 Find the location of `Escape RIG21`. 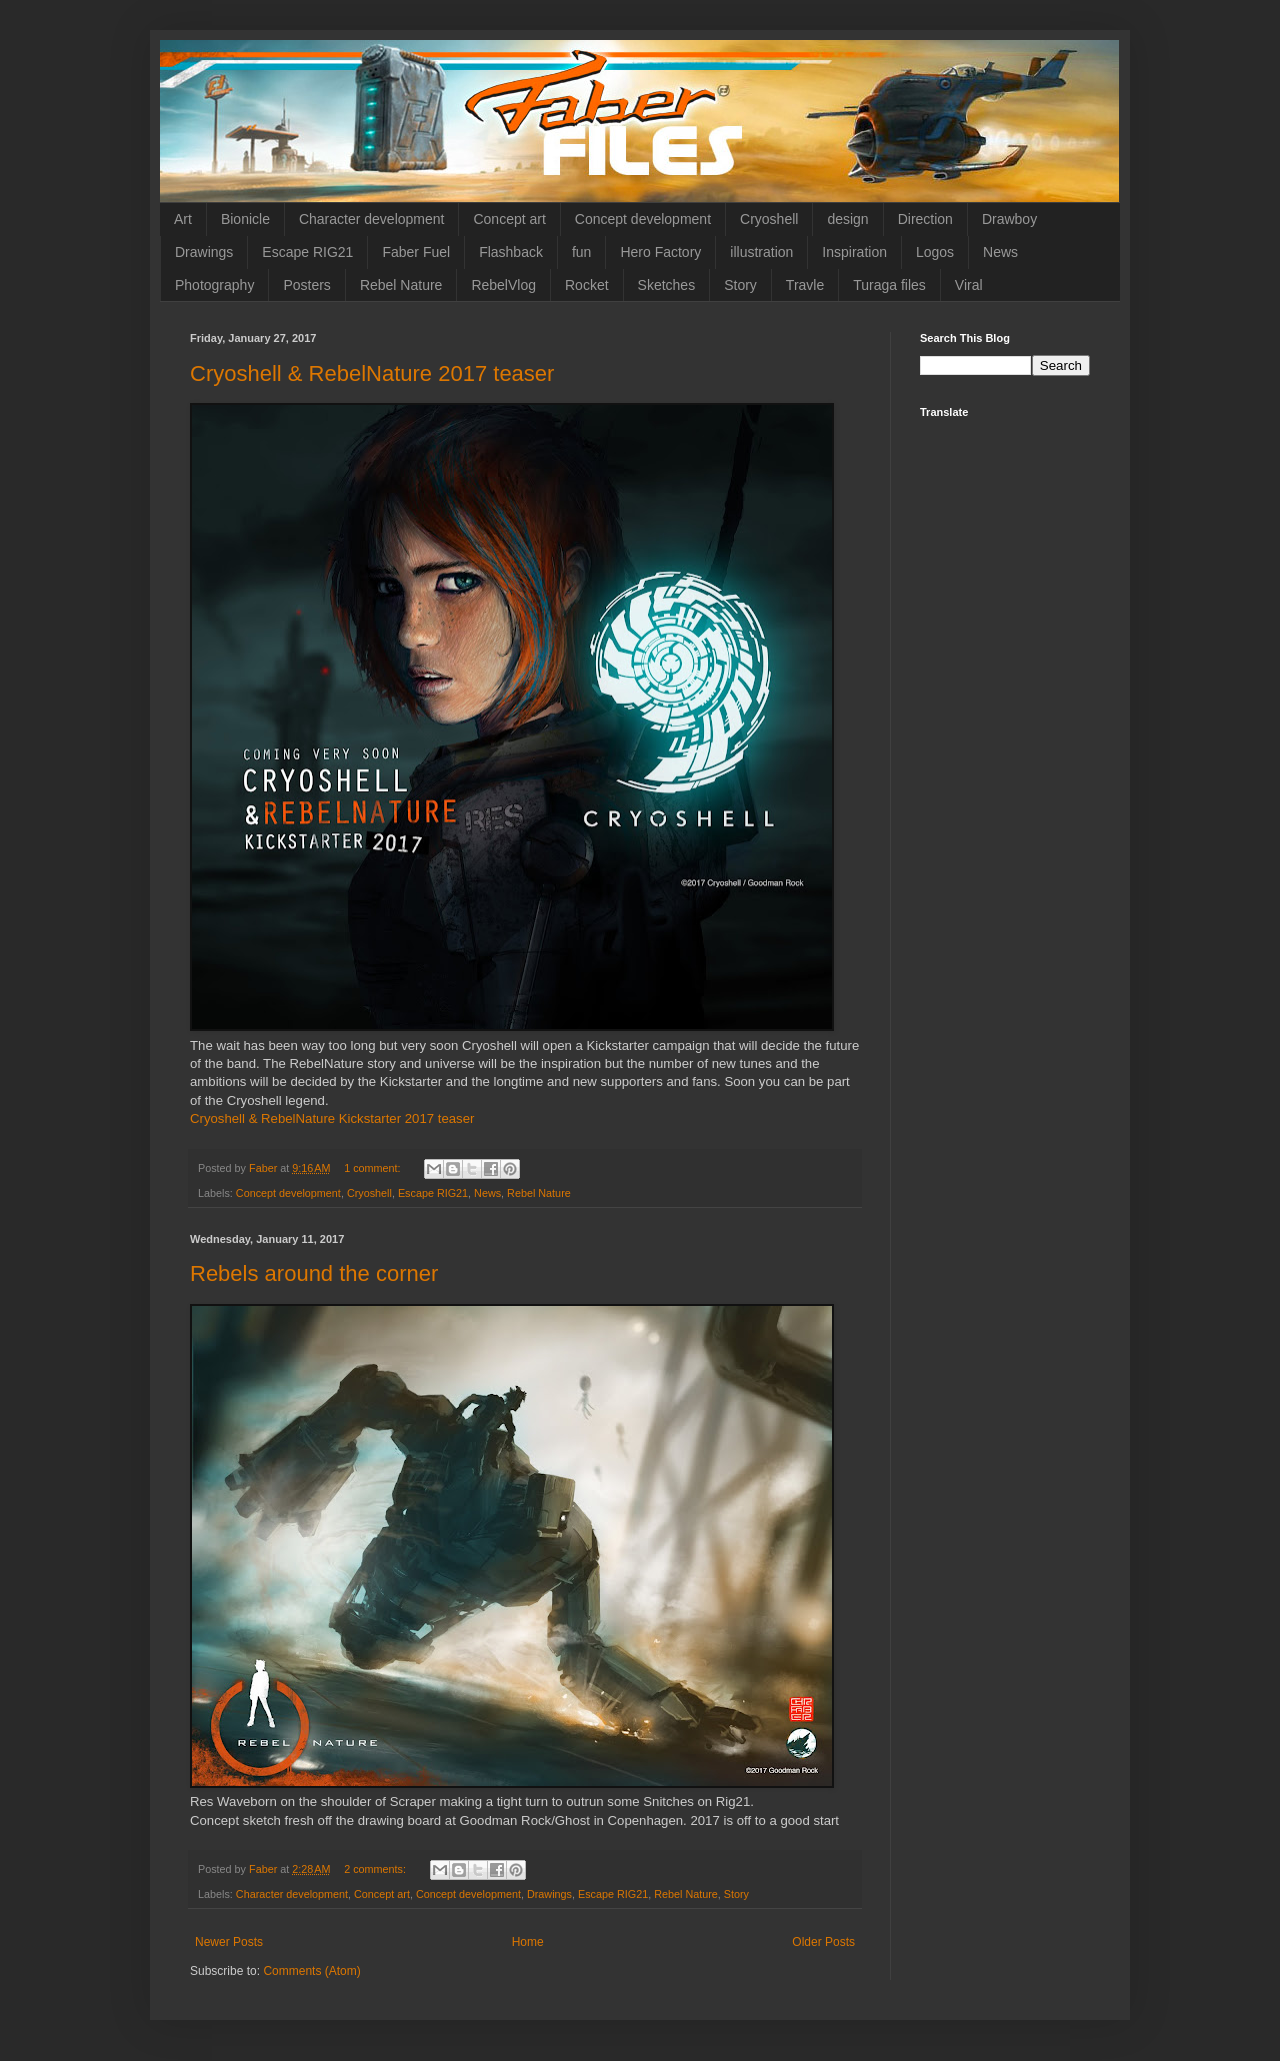

Escape RIG21 is located at coordinates (307, 252).